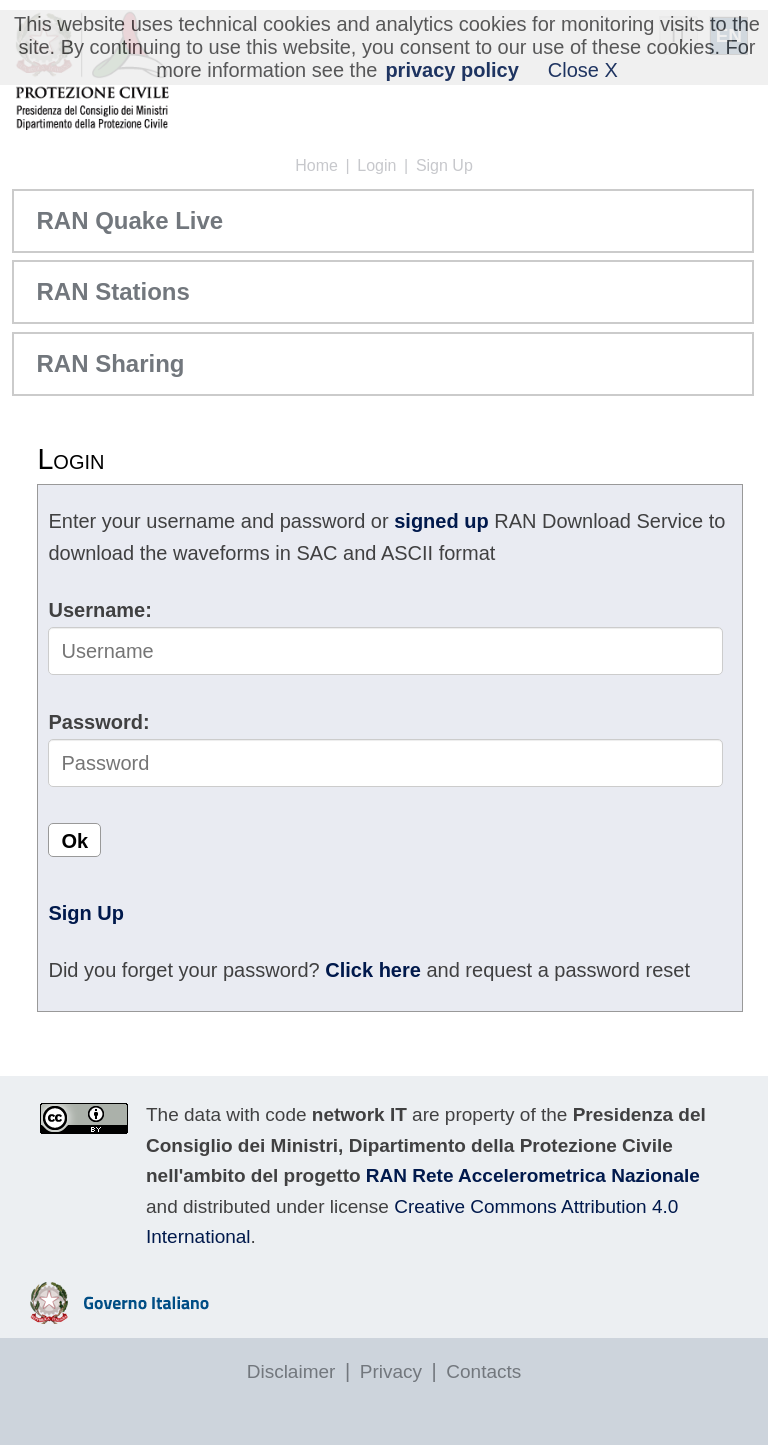  Describe the element at coordinates (483, 1371) in the screenshot. I see `Contacts` at that location.